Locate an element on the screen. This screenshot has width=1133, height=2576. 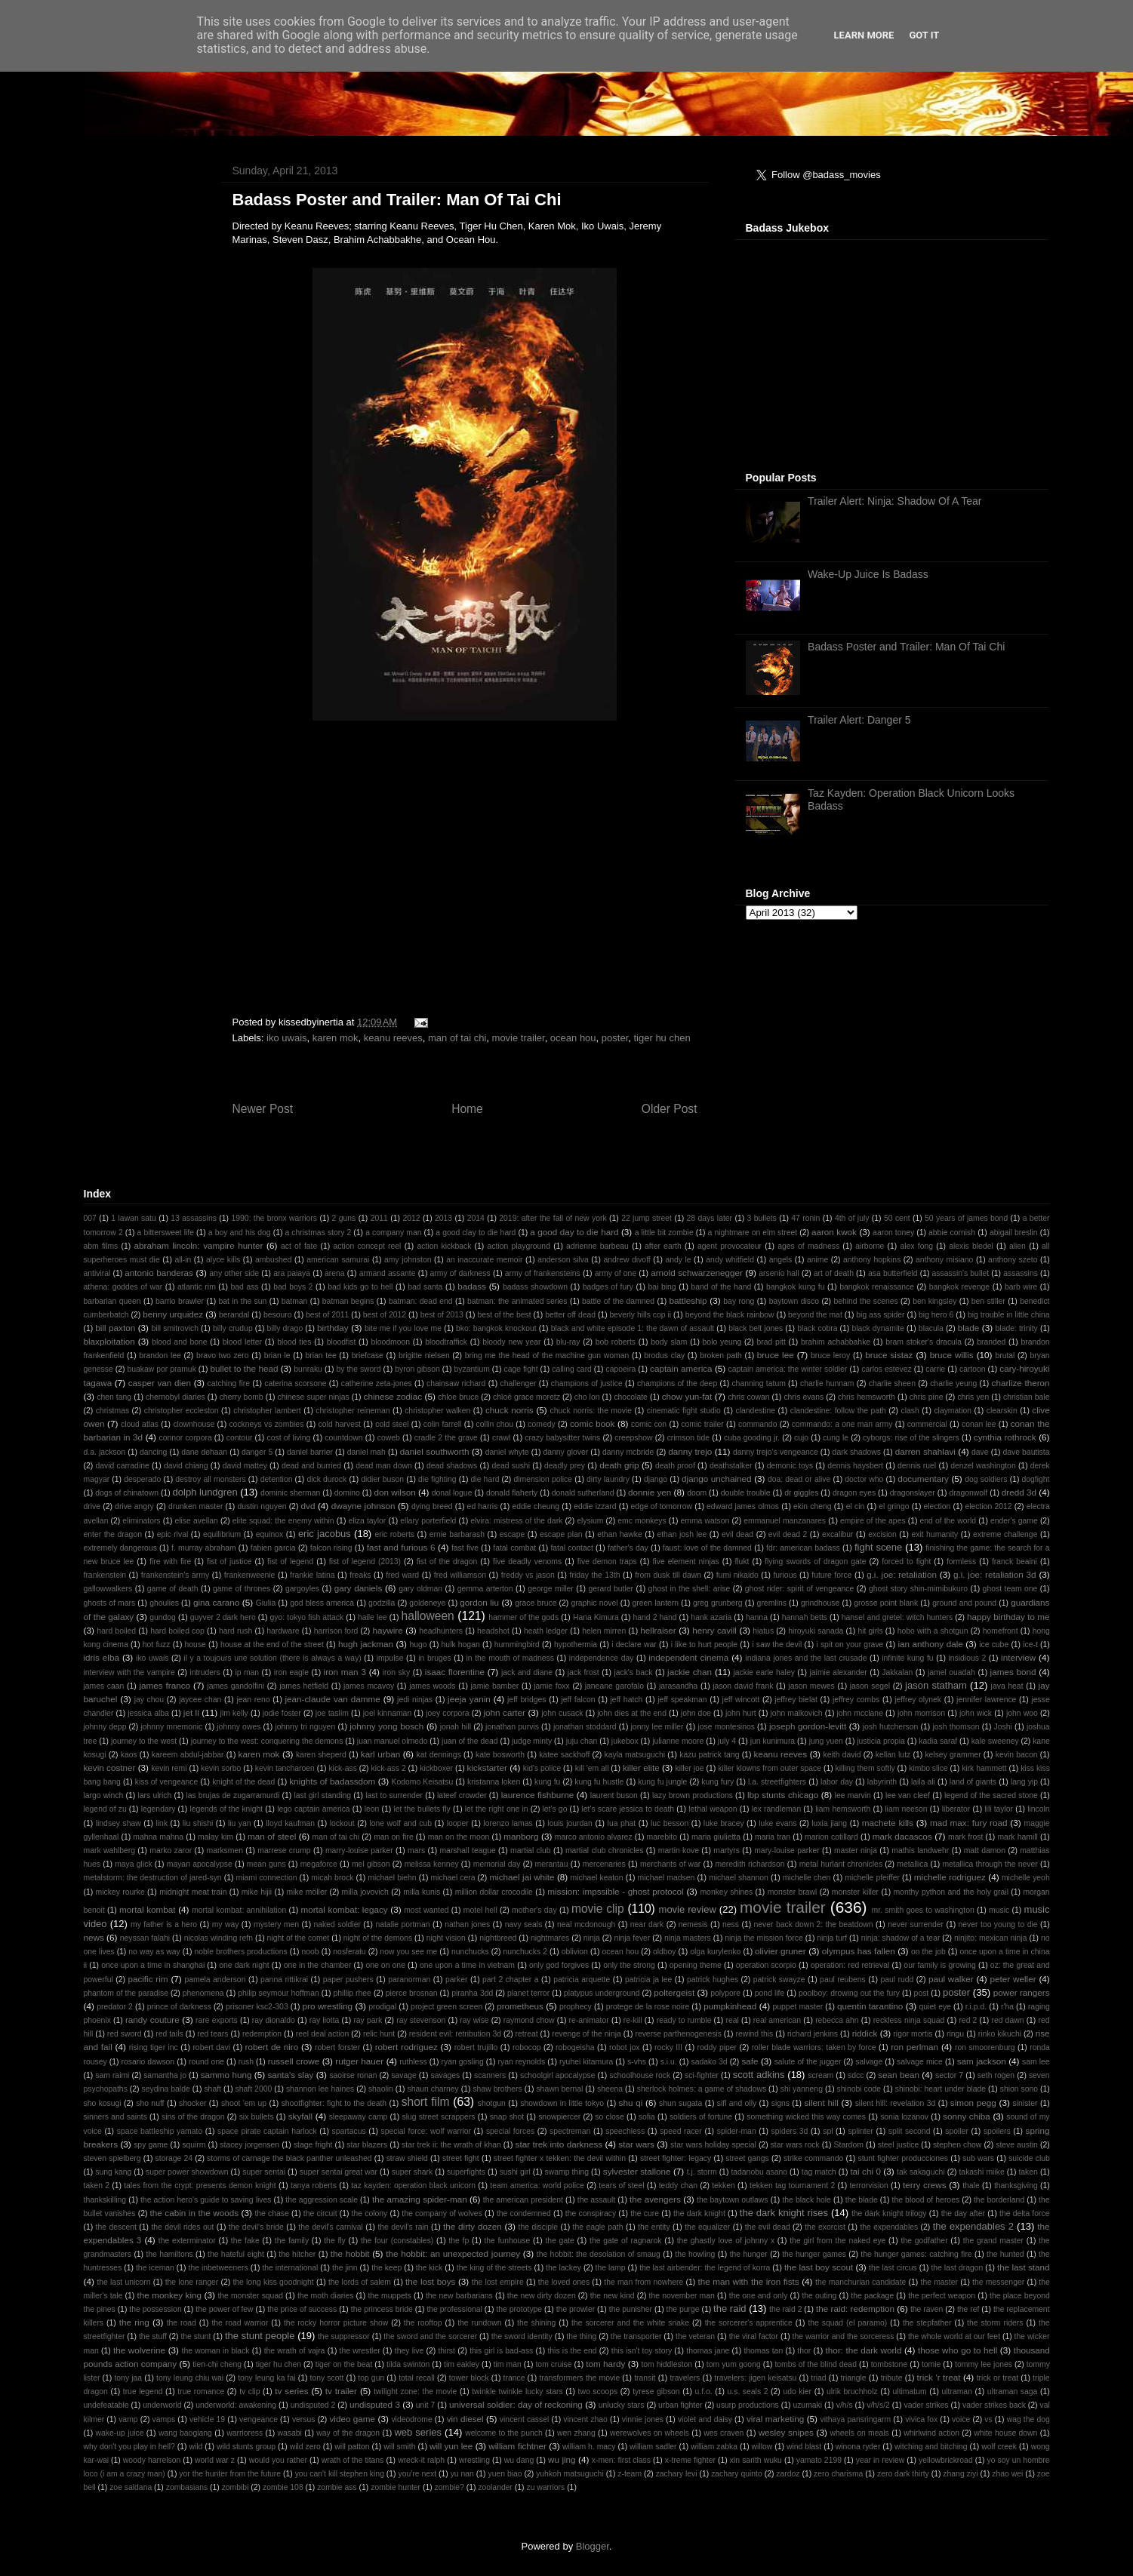
sonny chiba is located at coordinates (966, 2116).